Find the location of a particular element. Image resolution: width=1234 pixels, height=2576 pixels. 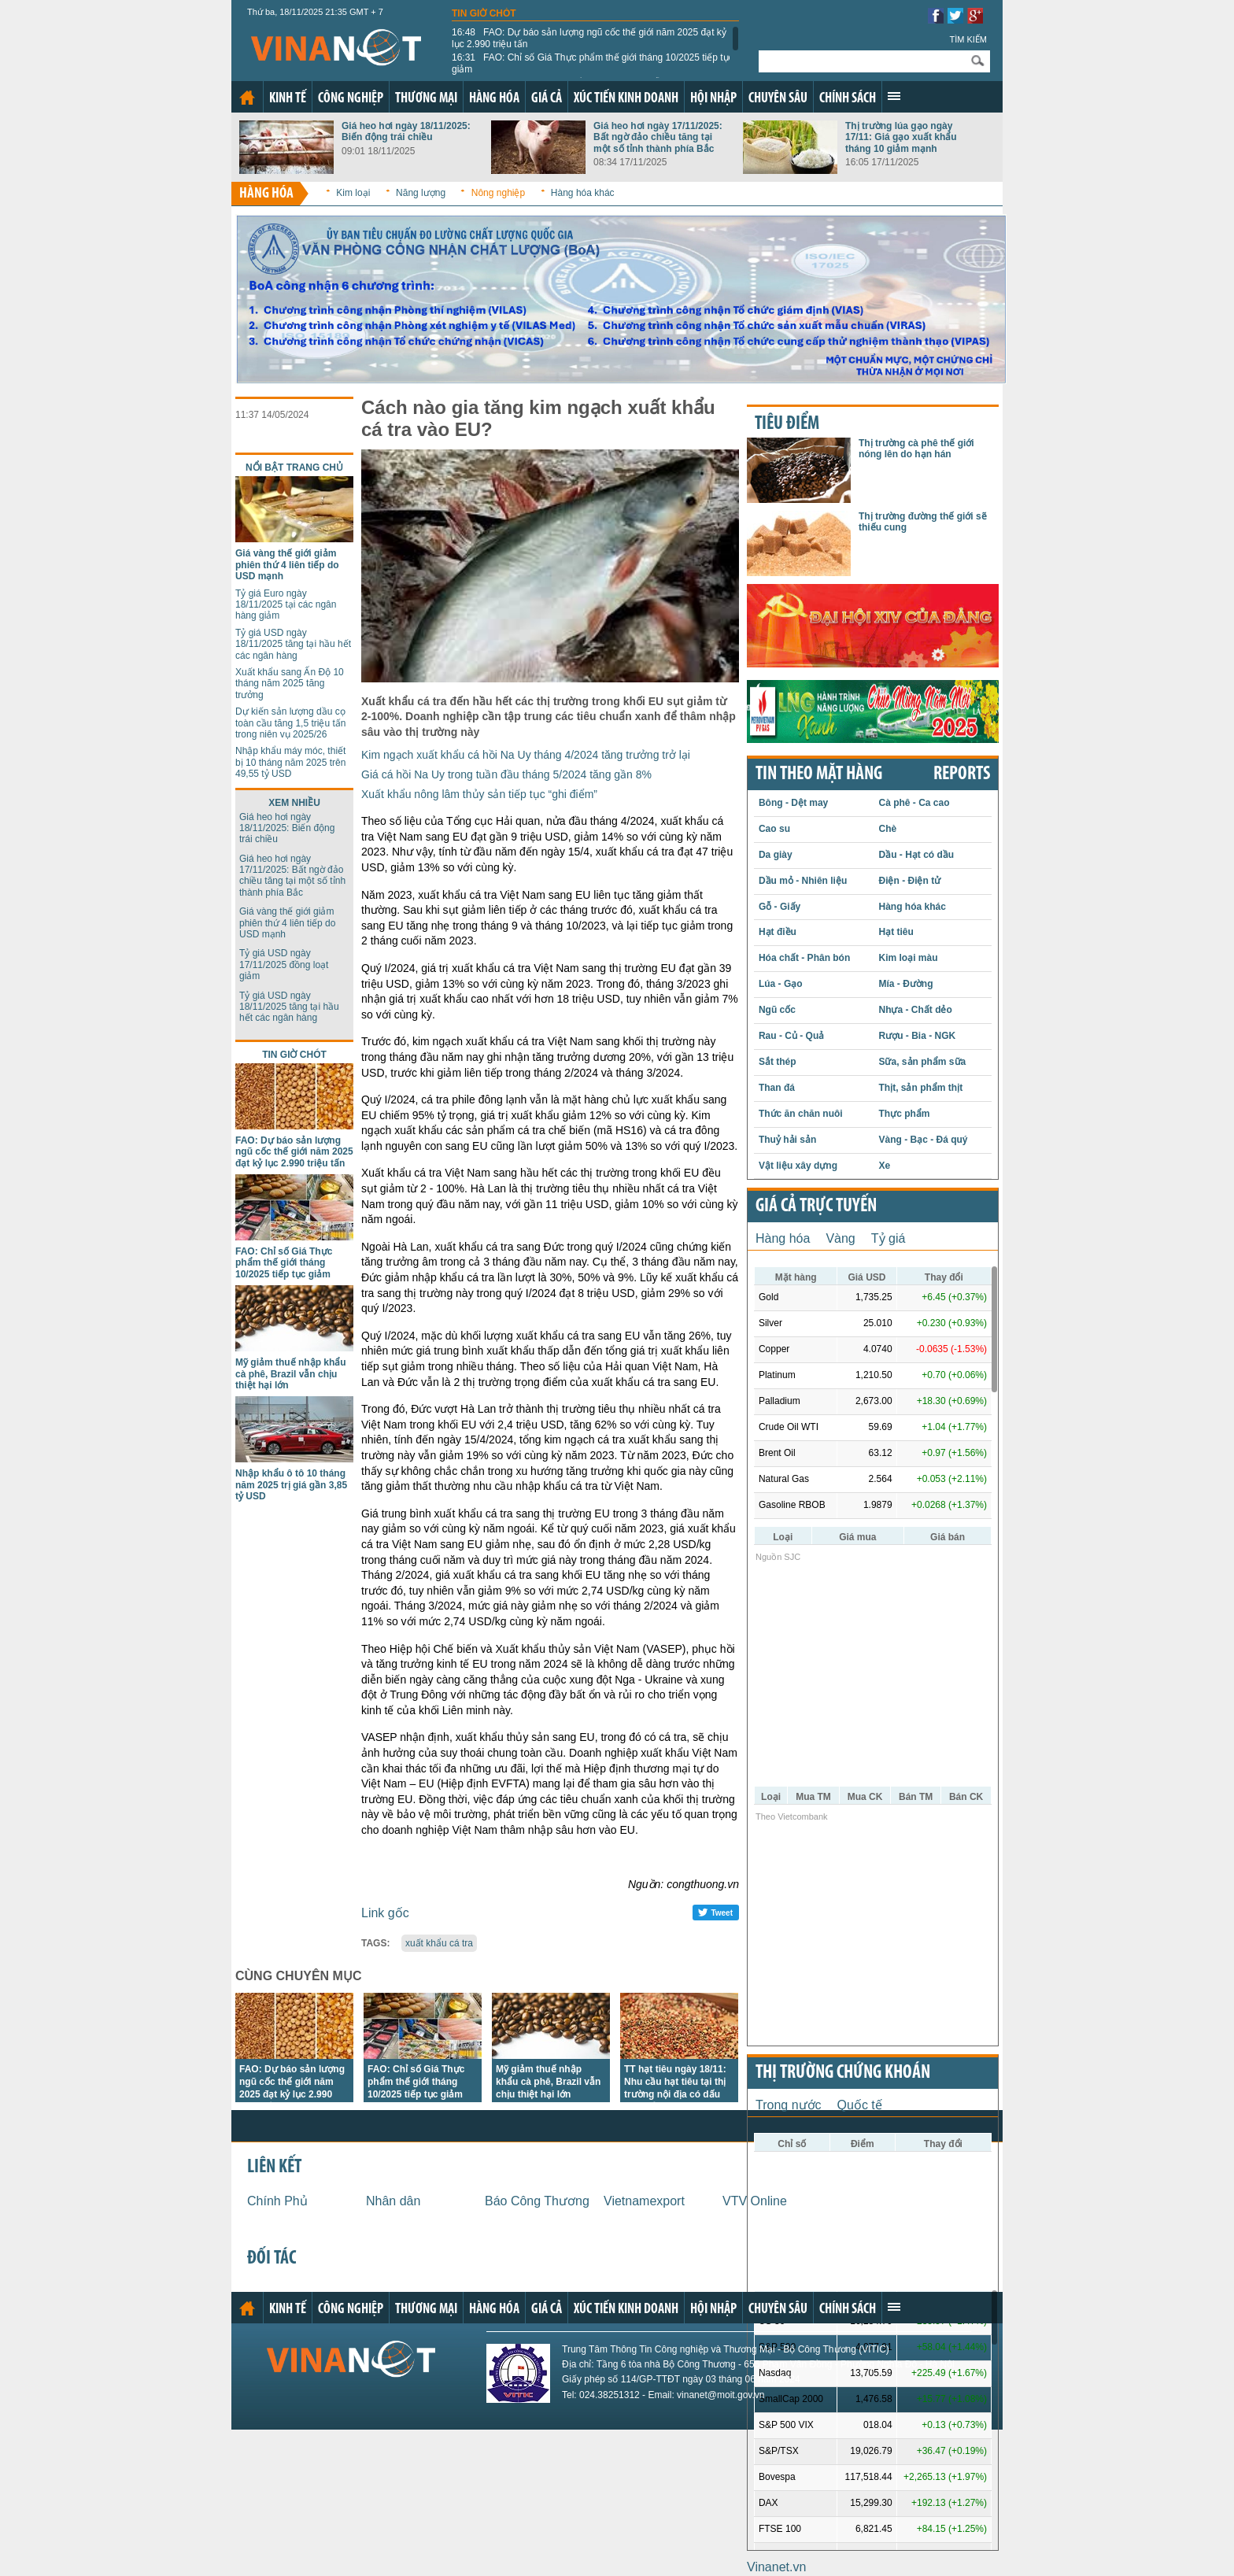

Quốc tế is located at coordinates (859, 2105).